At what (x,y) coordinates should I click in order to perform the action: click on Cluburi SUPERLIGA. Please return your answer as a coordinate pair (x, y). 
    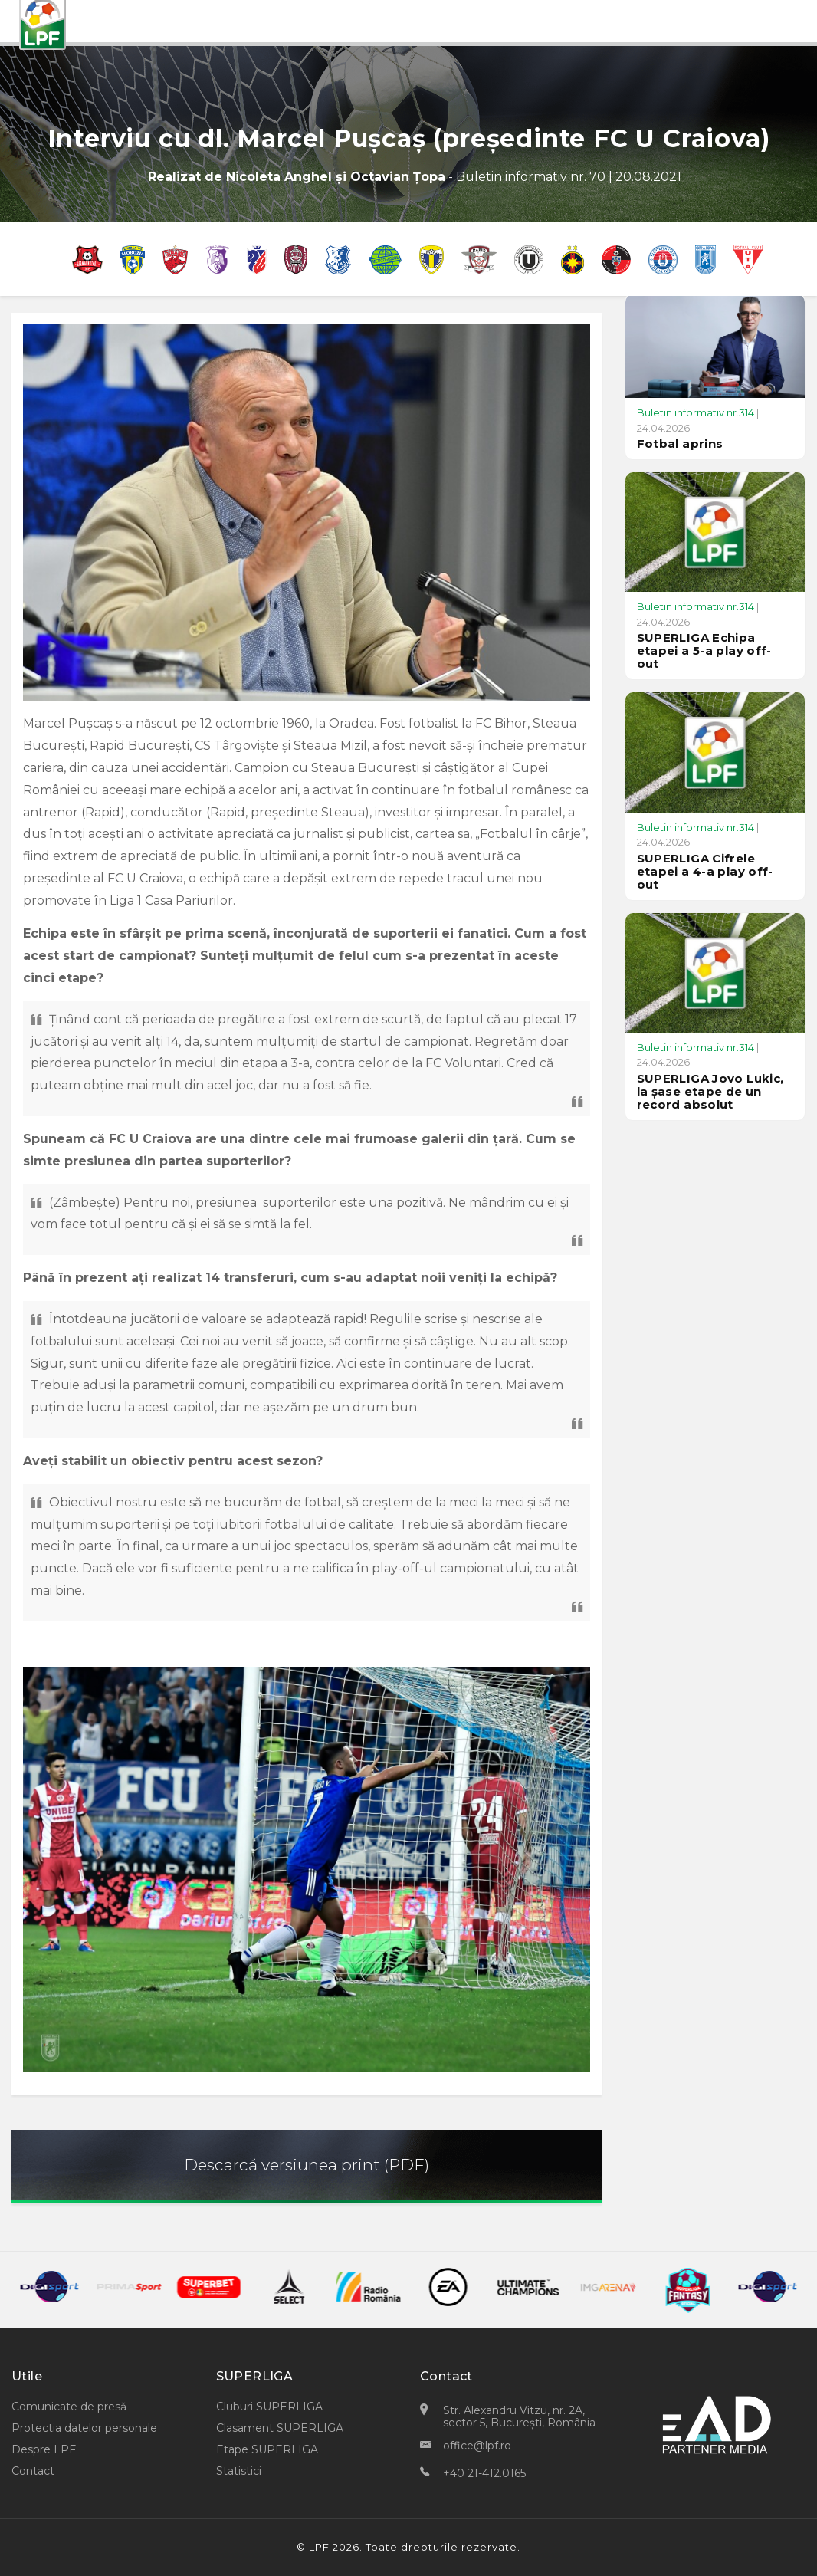
    Looking at the image, I should click on (269, 2406).